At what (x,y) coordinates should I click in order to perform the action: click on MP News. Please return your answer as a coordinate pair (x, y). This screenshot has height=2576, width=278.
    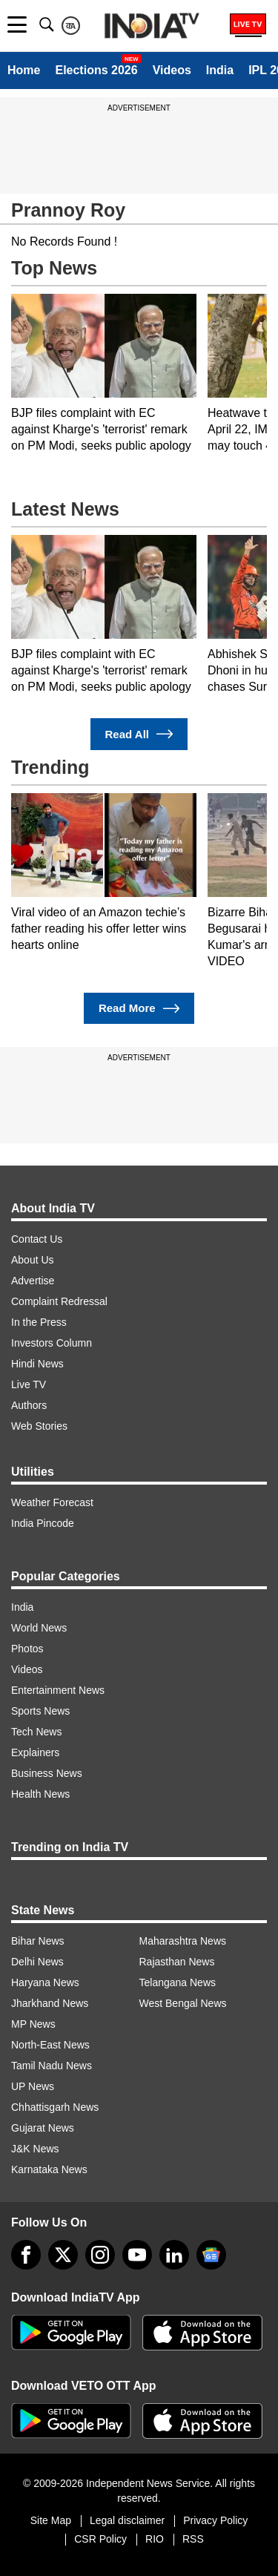
    Looking at the image, I should click on (33, 2024).